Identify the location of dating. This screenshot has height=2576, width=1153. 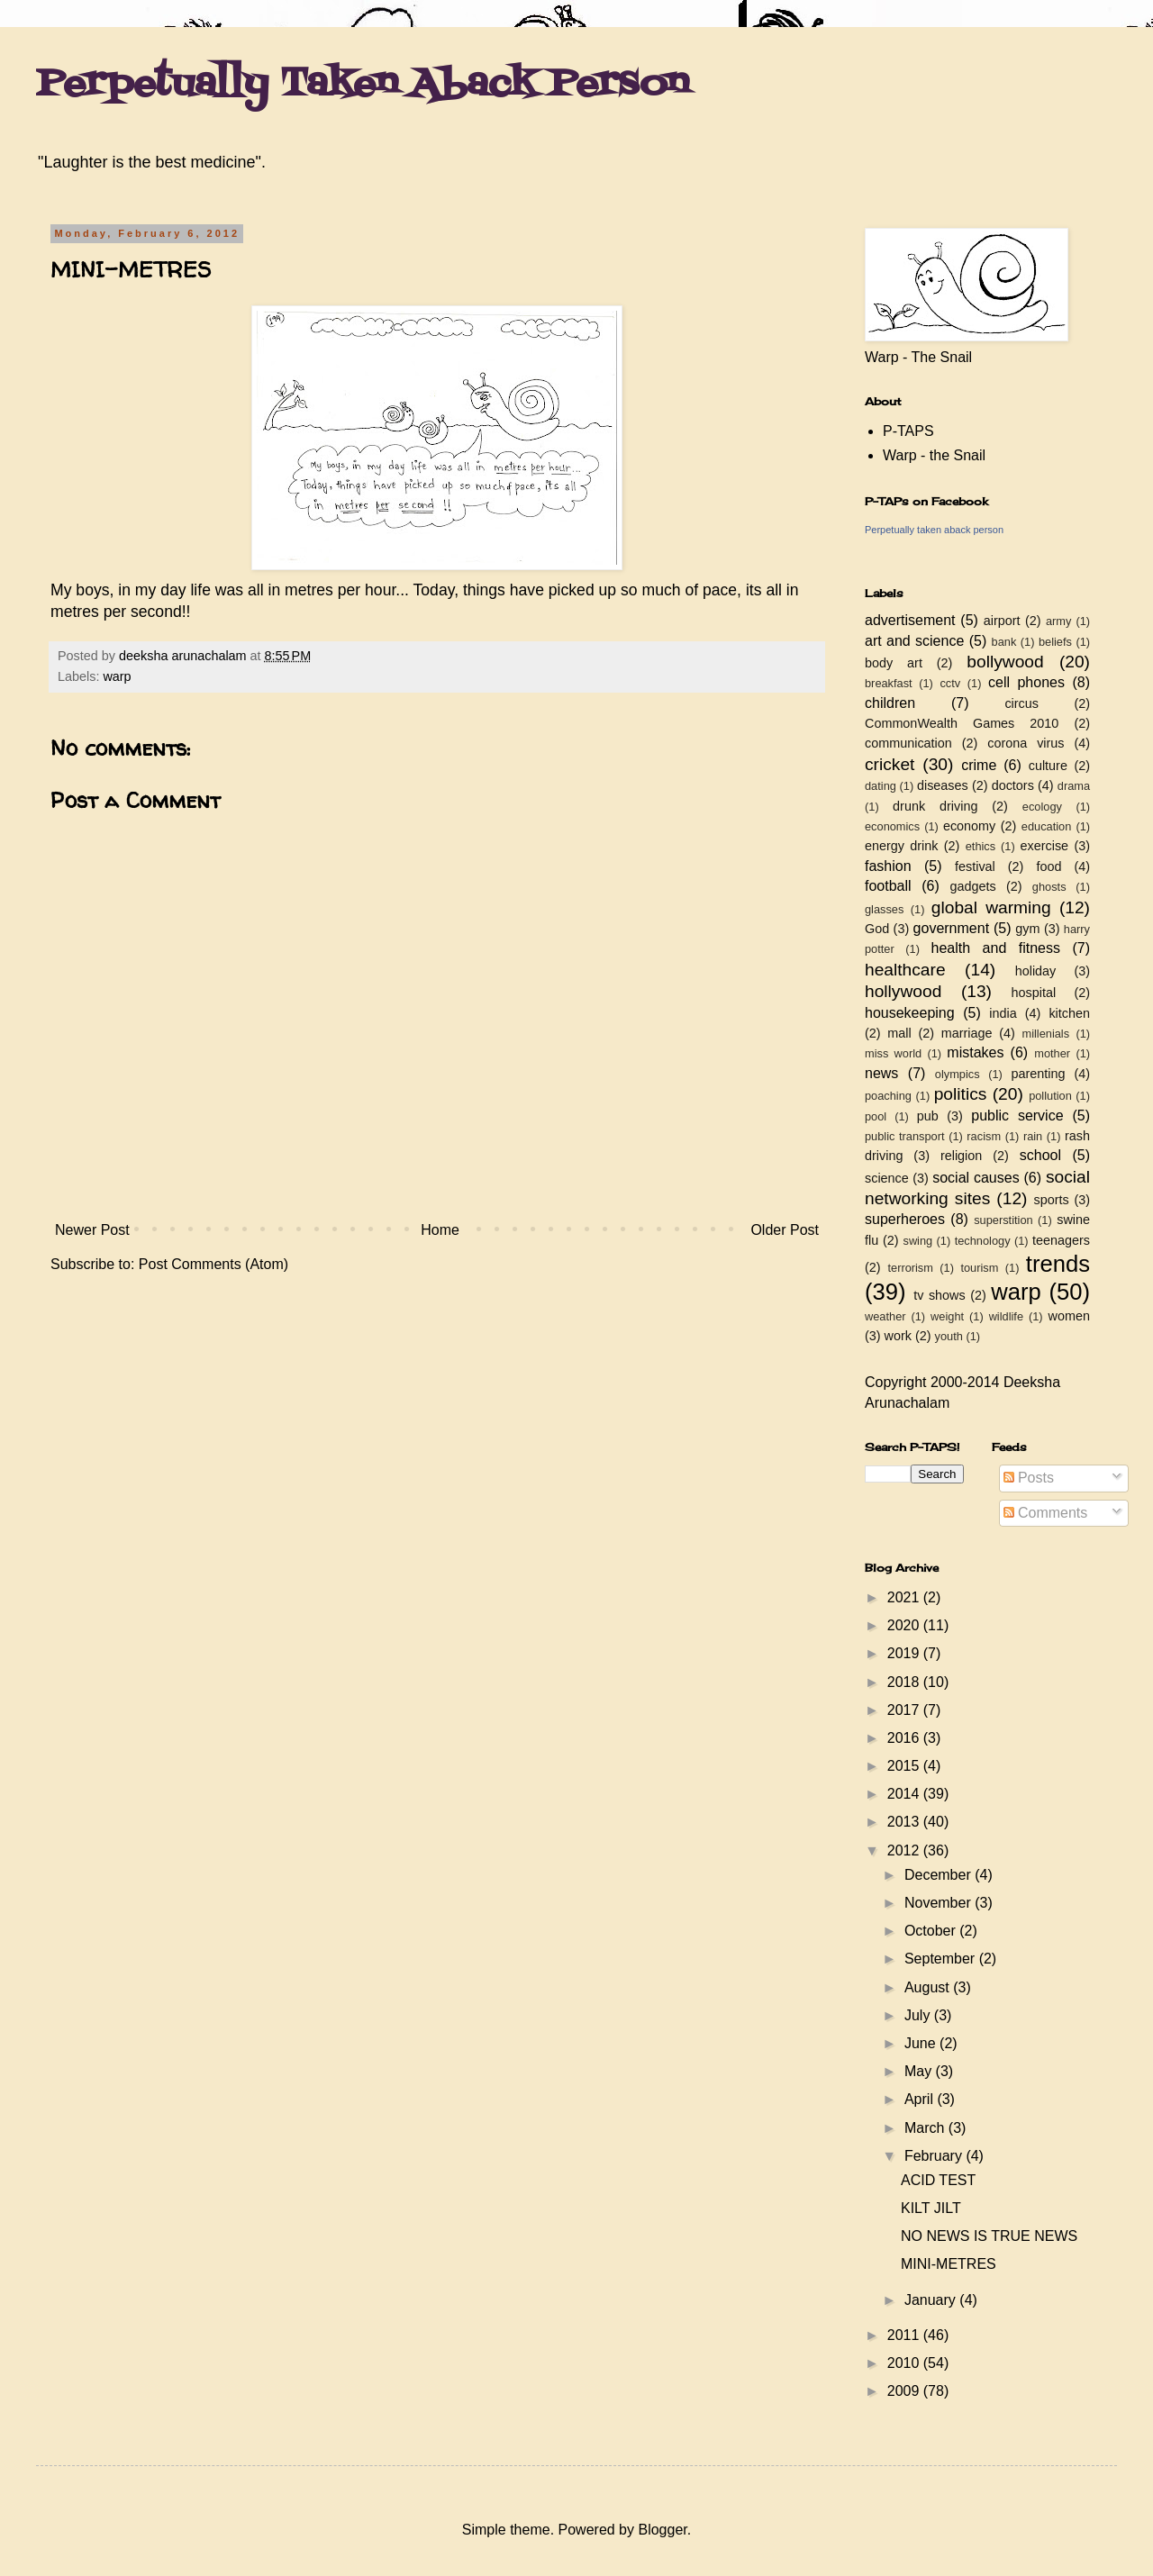
(880, 786).